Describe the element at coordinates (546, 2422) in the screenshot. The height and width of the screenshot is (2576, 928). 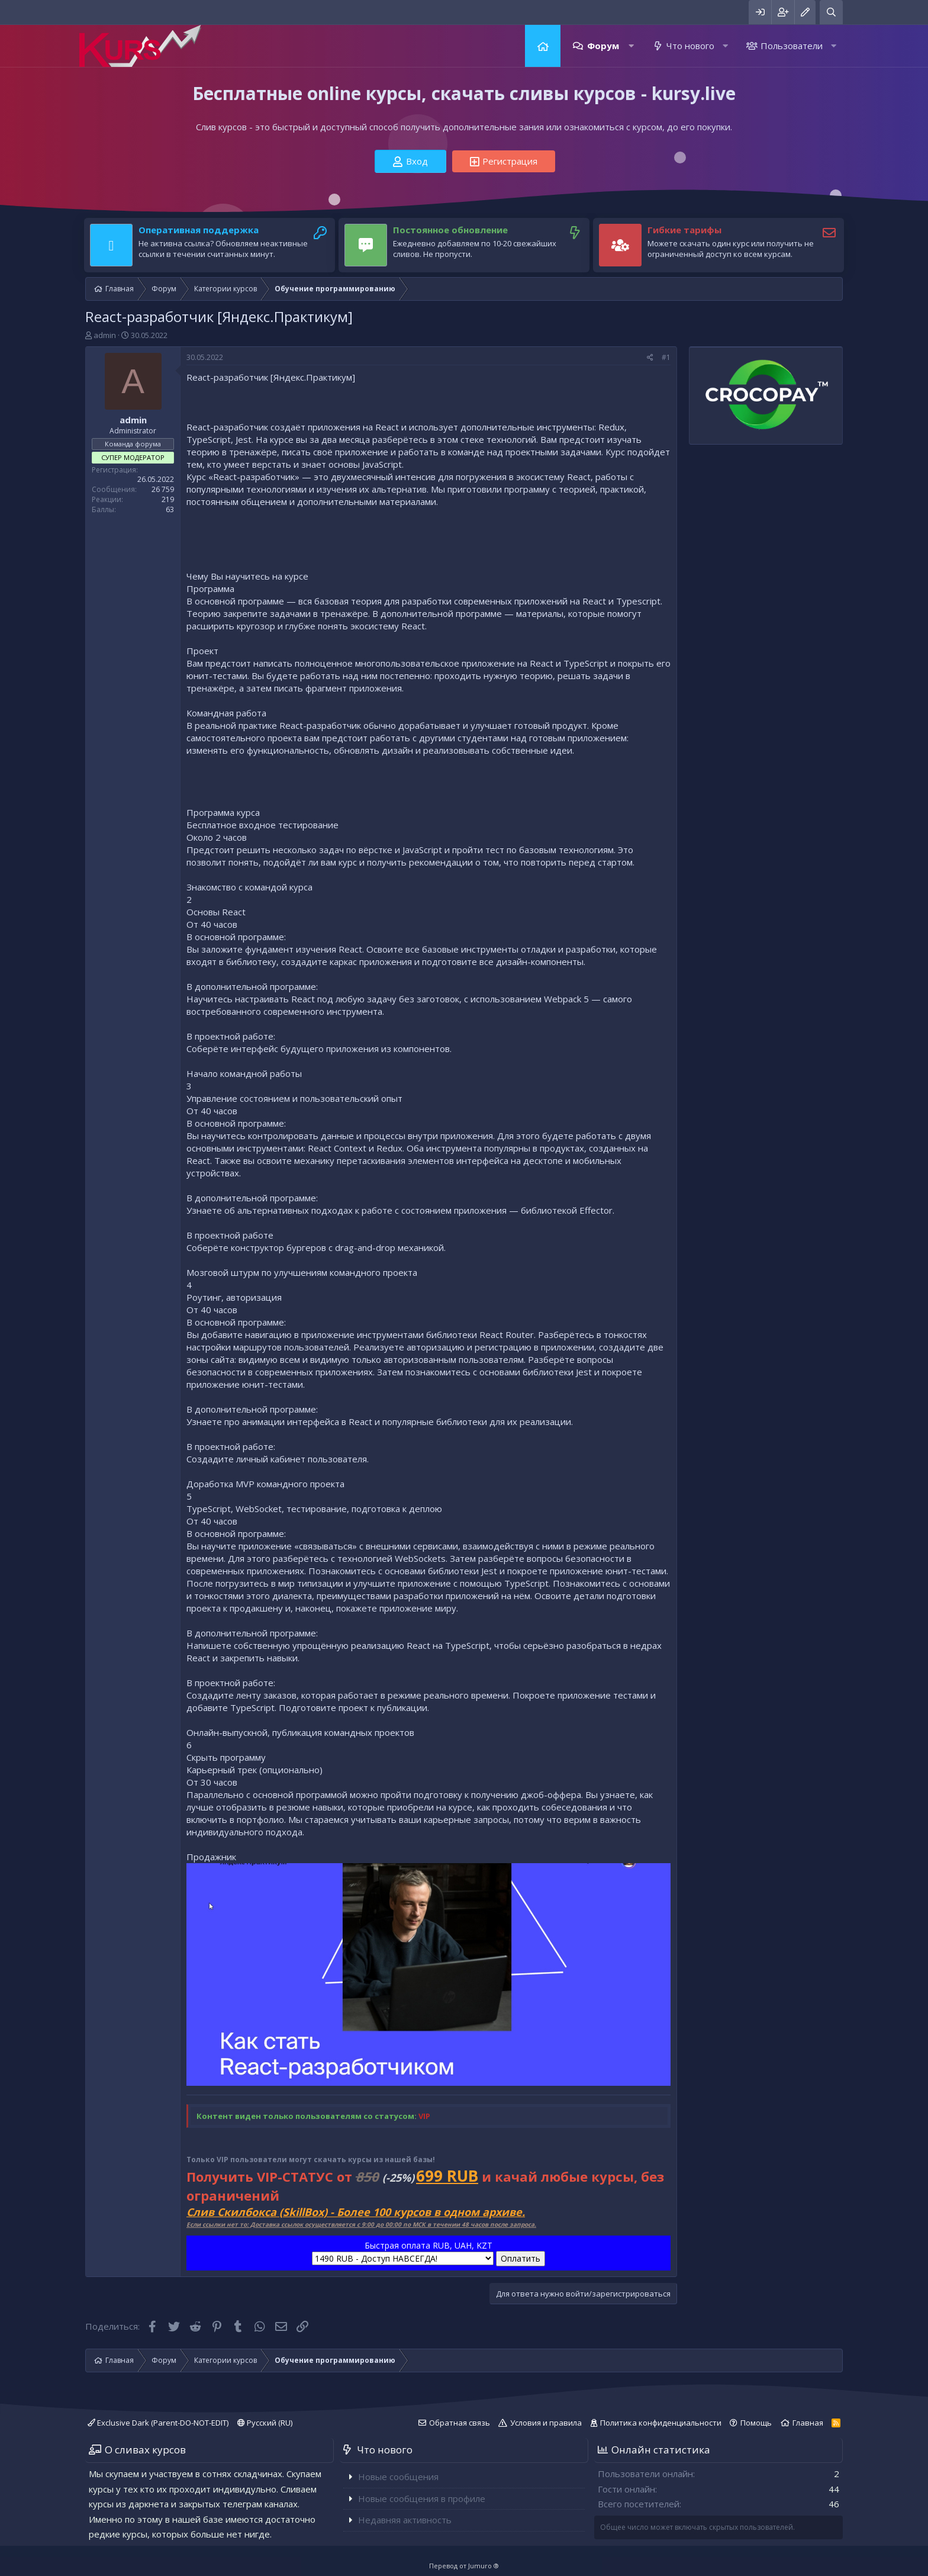
I see `Условия и правила` at that location.